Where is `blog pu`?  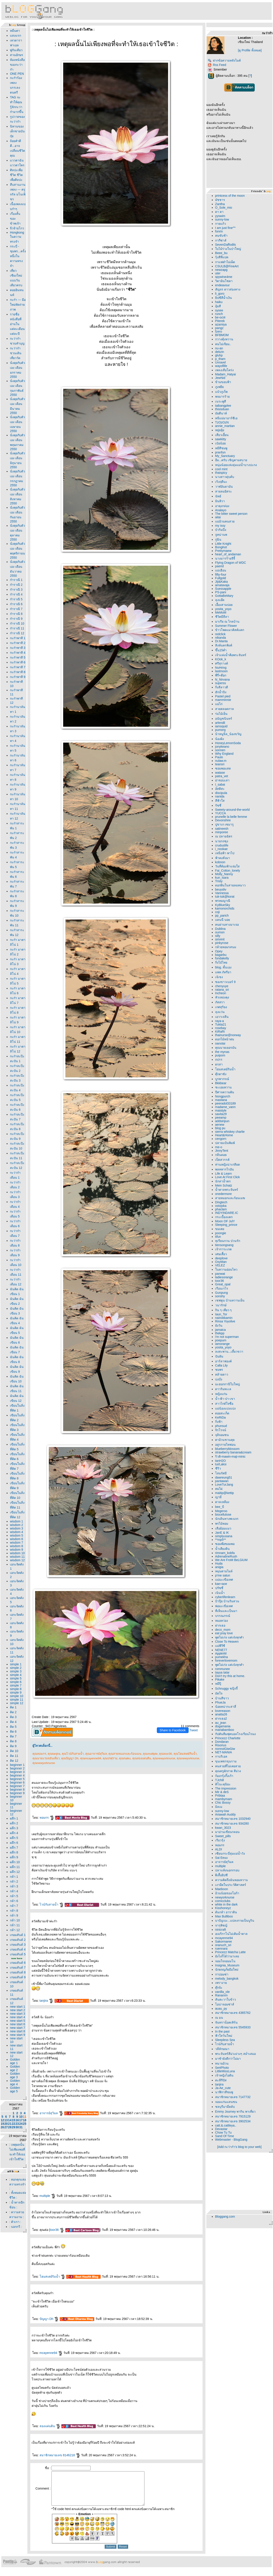 blog pu is located at coordinates (220, 1128).